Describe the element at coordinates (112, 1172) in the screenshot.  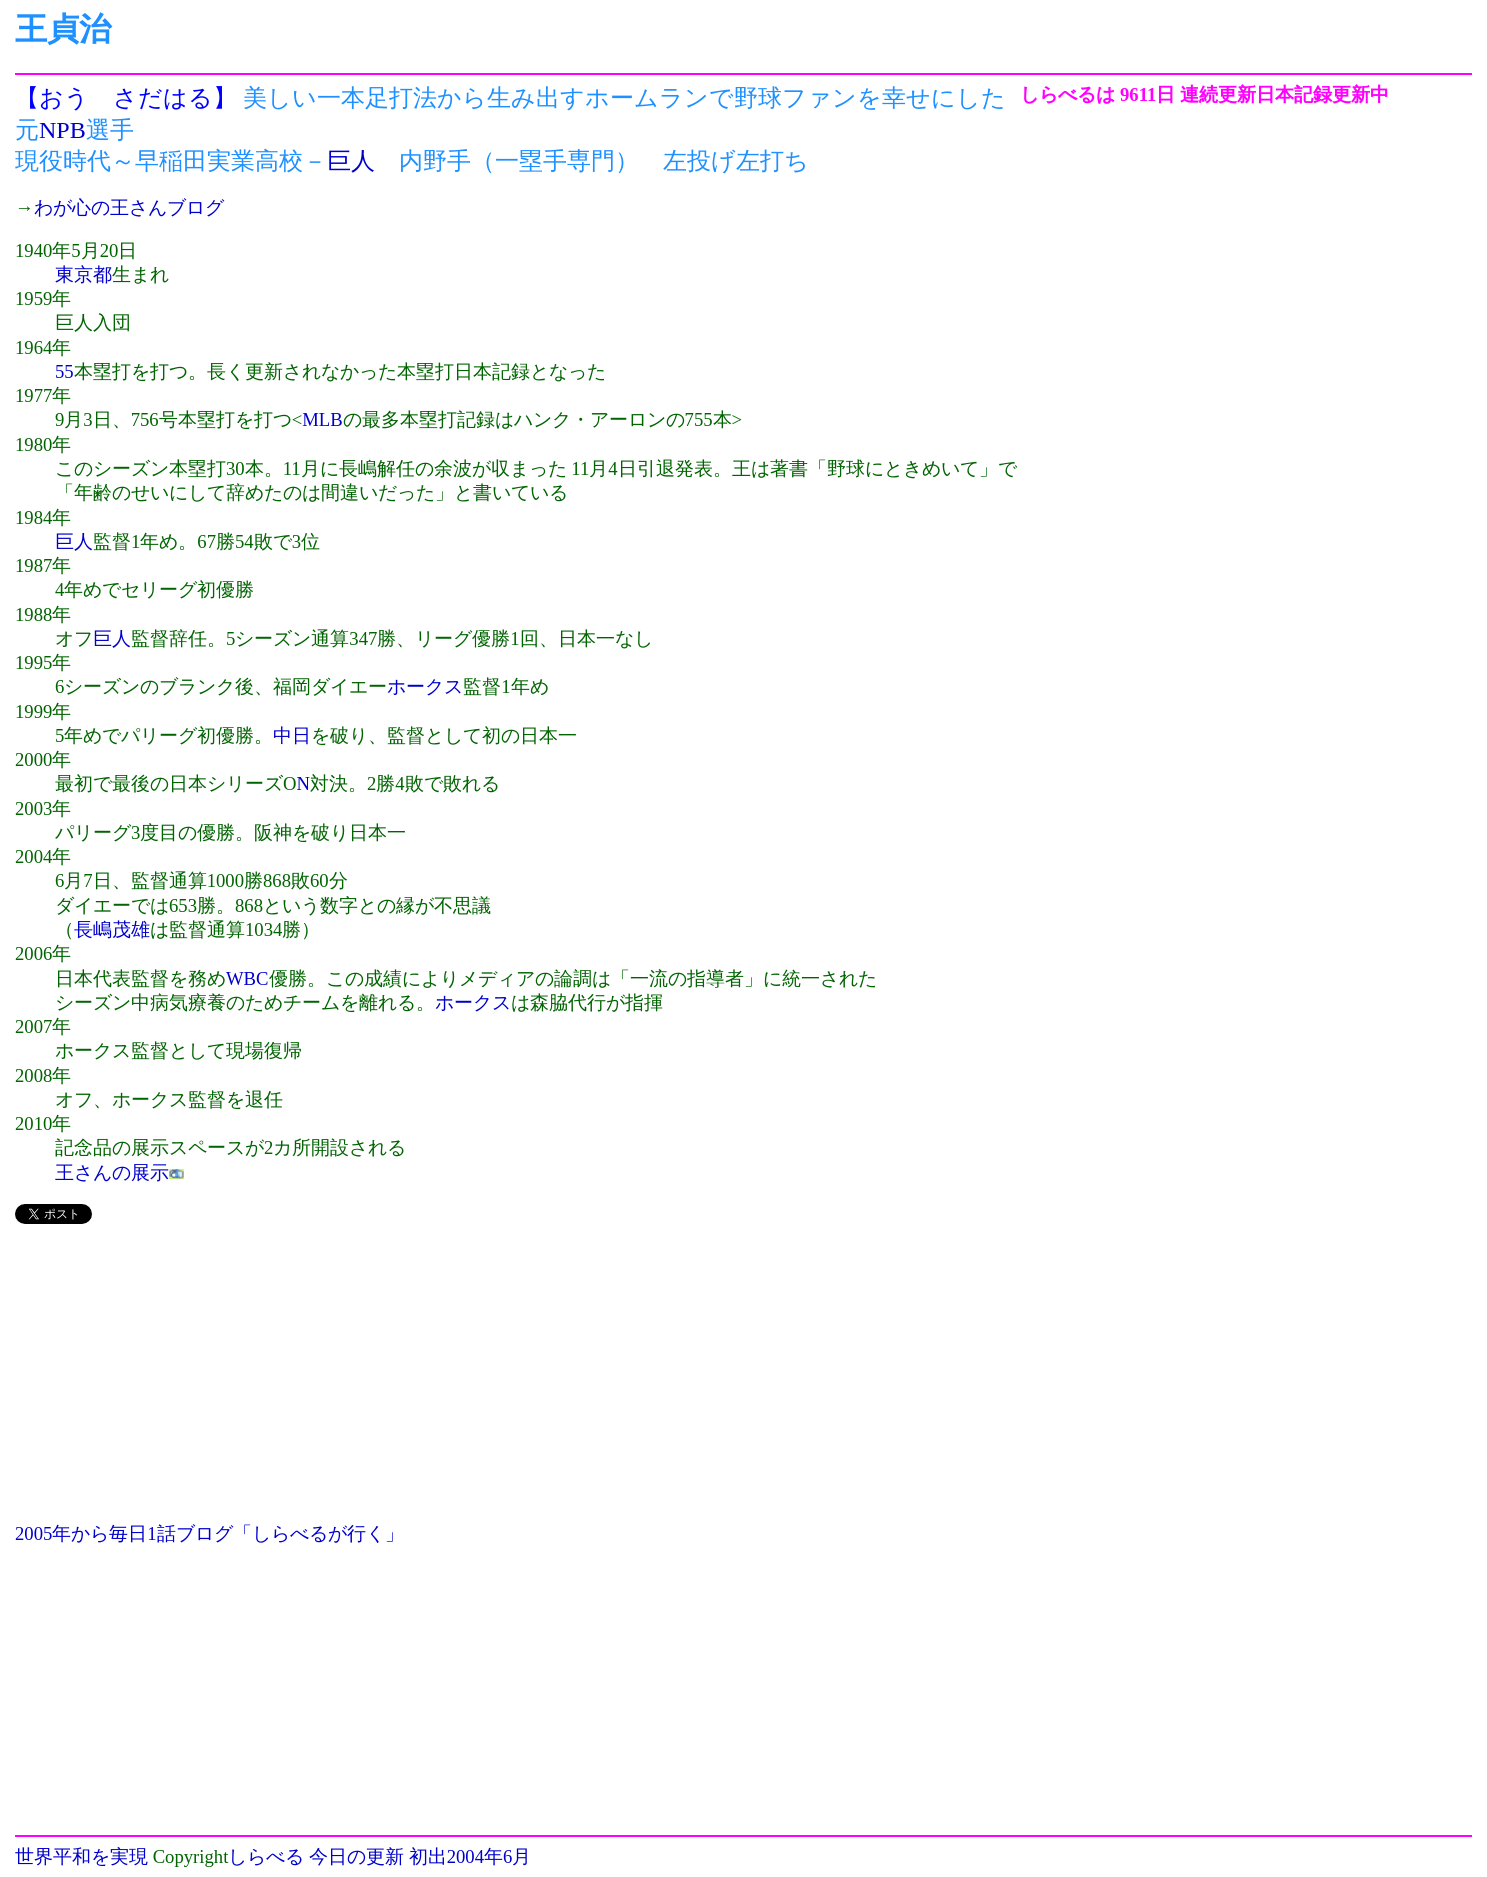
I see `王さんの展示` at that location.